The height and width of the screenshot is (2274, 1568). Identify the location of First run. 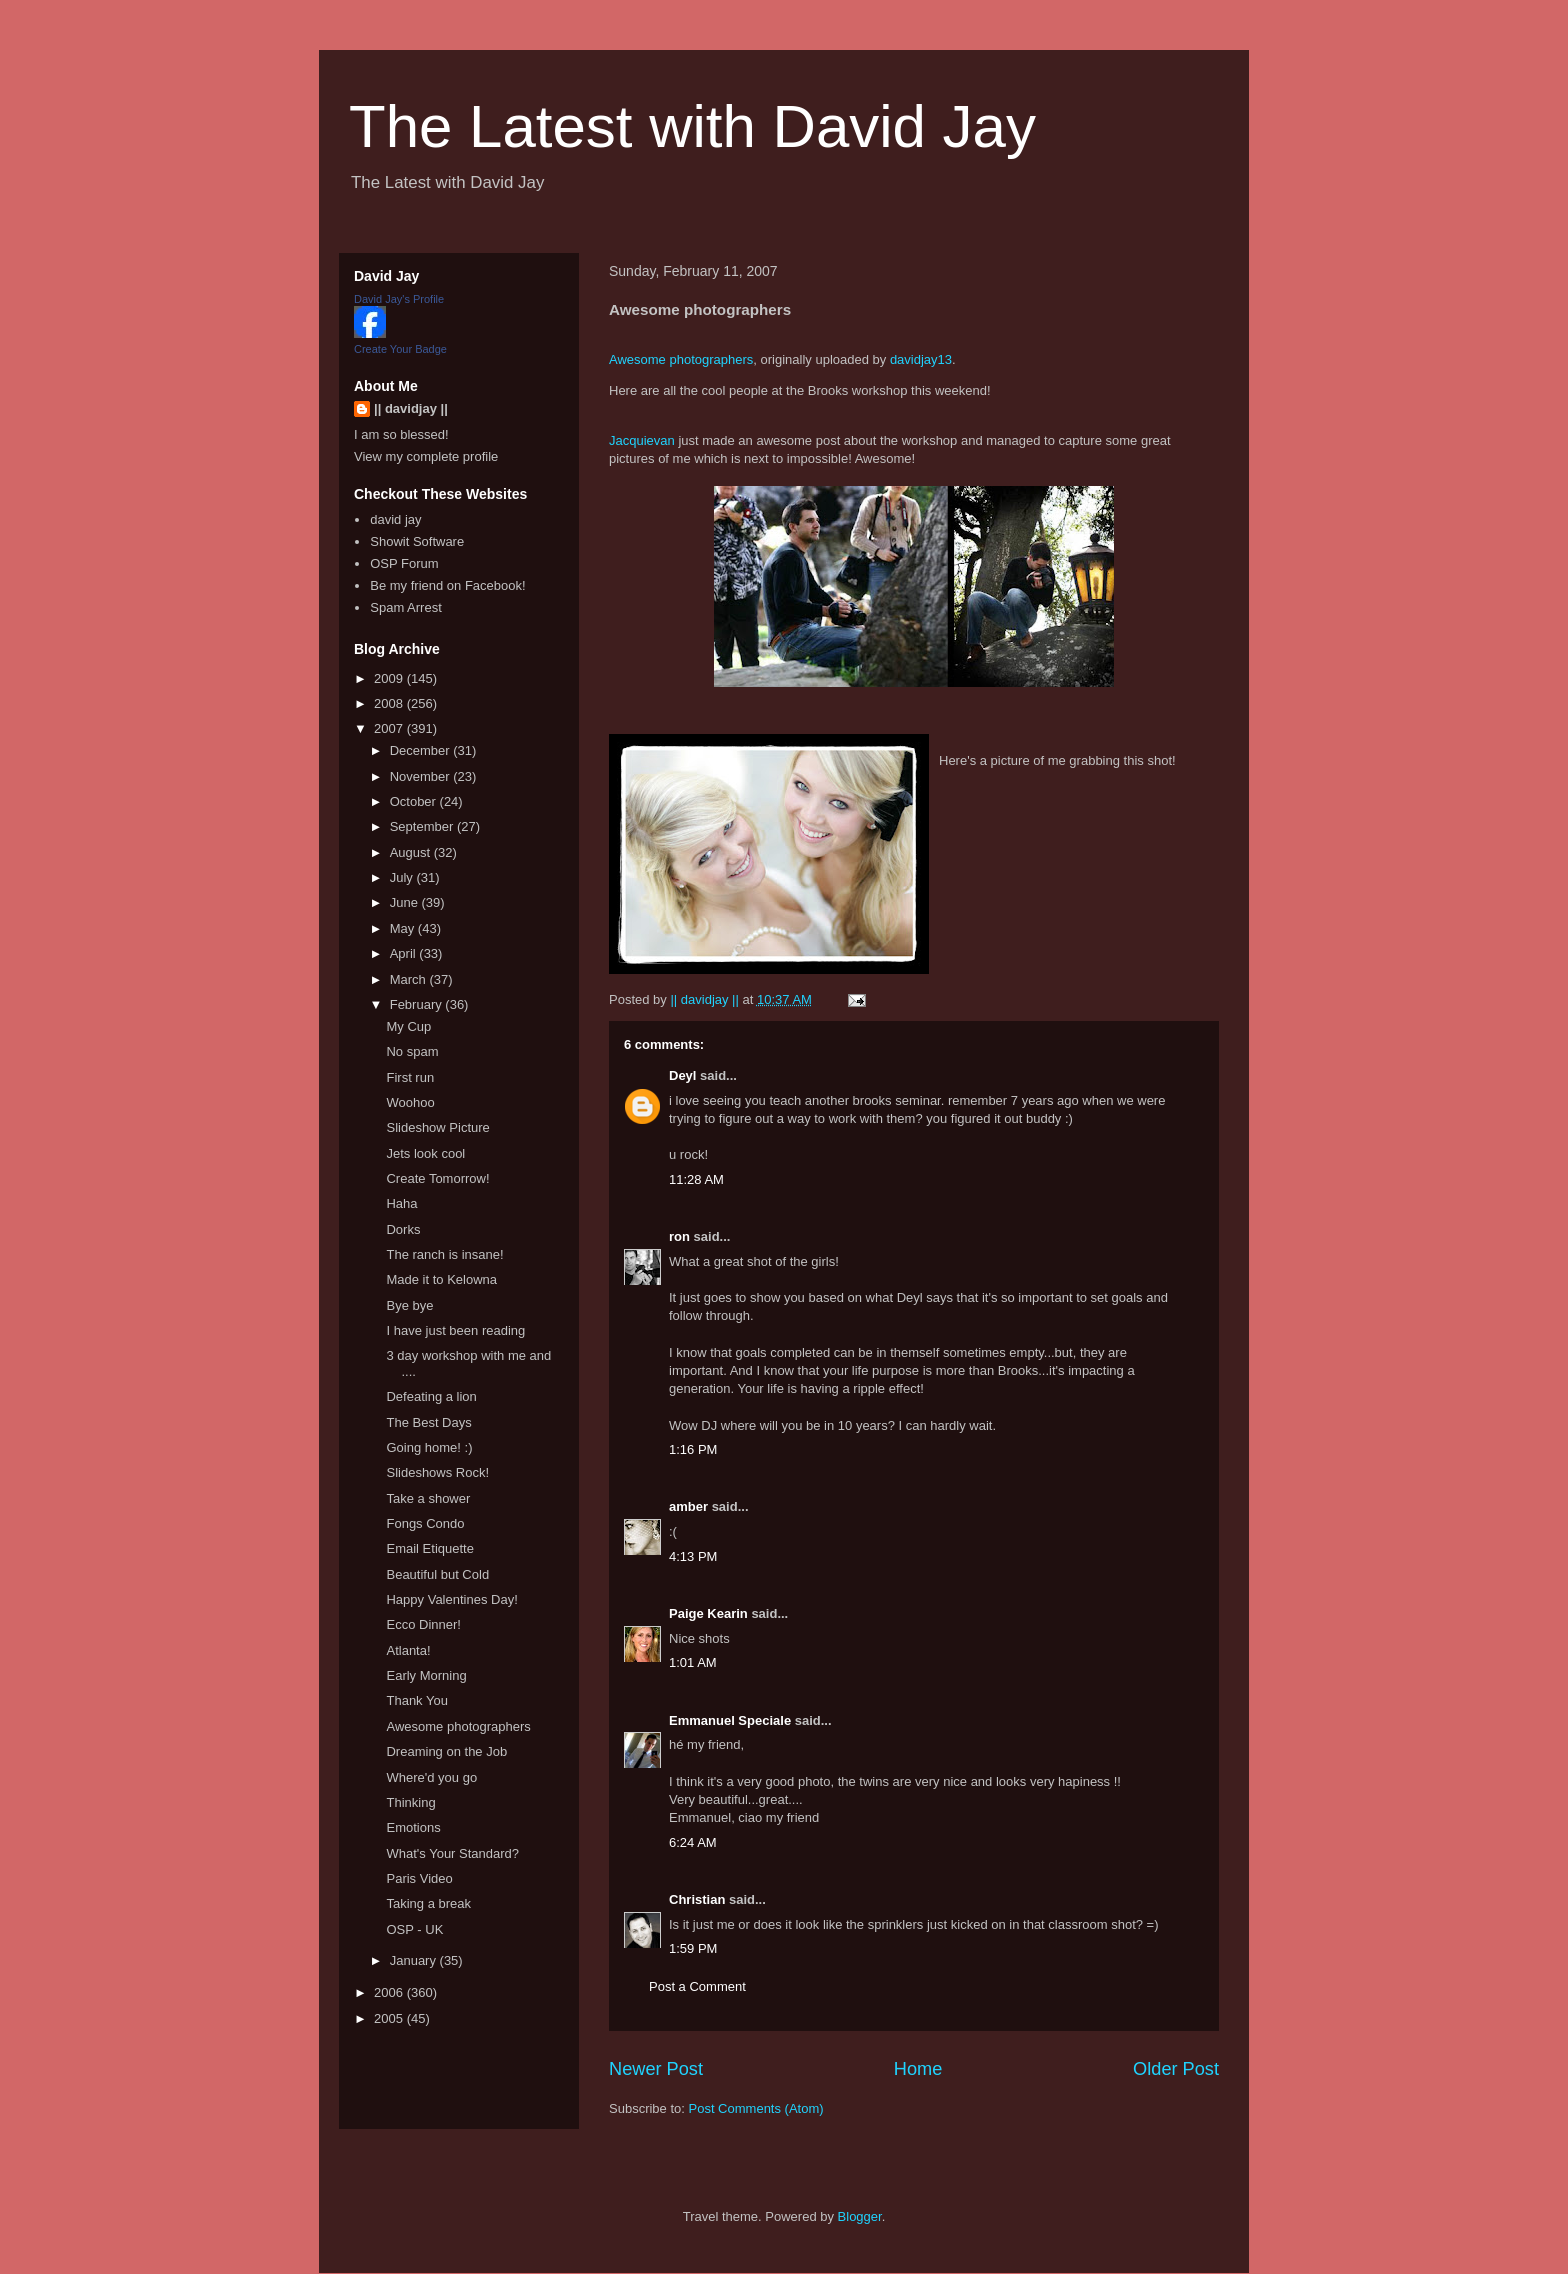
(410, 1077).